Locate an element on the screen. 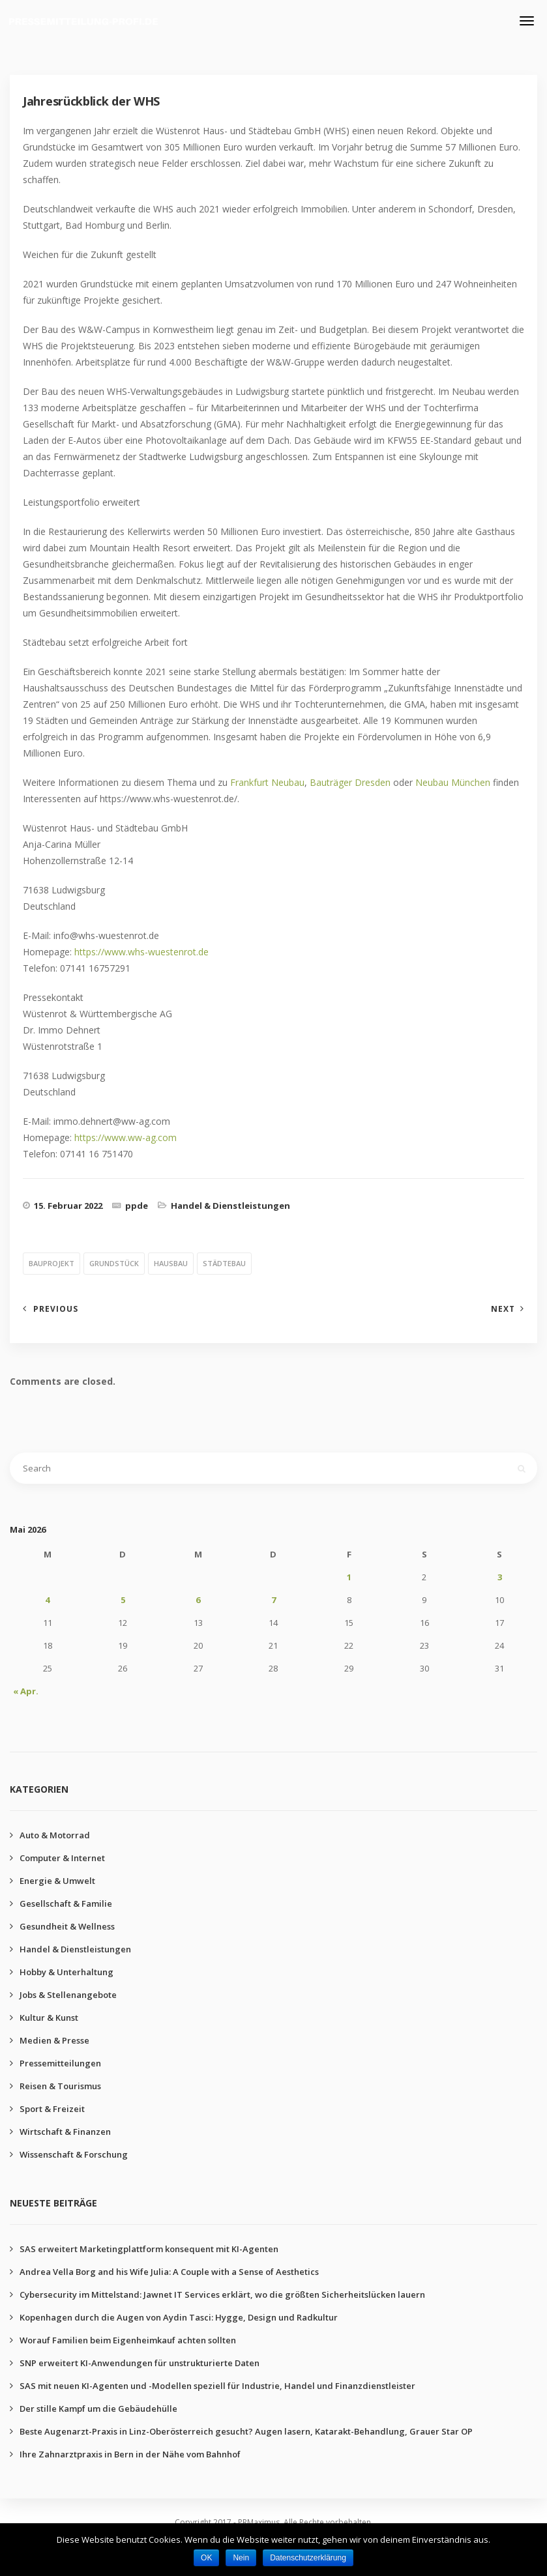 The width and height of the screenshot is (547, 2576). 6 [Beiträge veröffentlicht am 6. May 2026] is located at coordinates (198, 1600).